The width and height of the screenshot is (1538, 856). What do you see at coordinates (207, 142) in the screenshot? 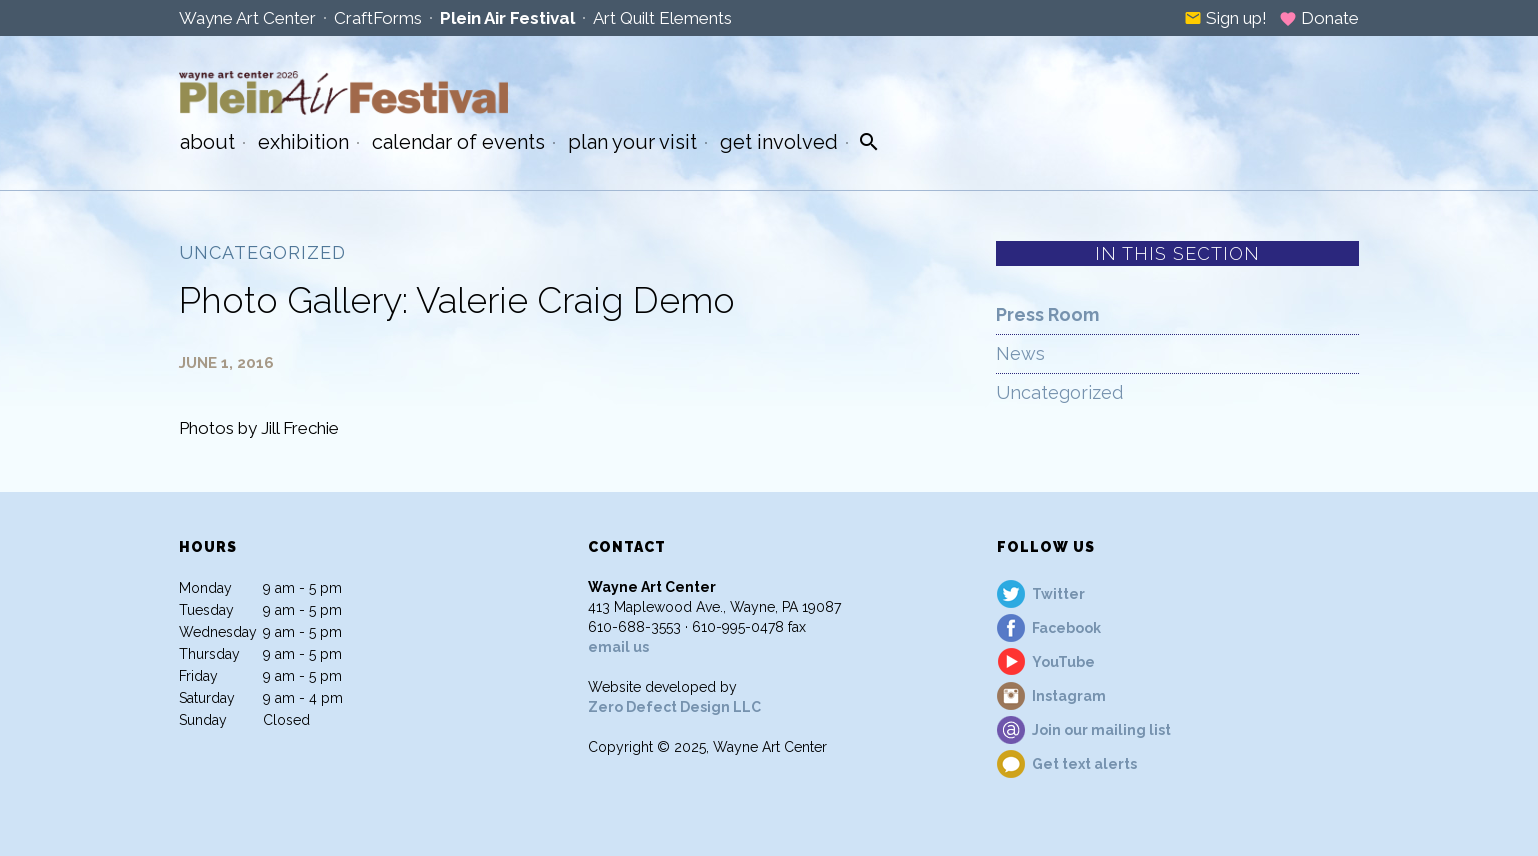
I see `About` at bounding box center [207, 142].